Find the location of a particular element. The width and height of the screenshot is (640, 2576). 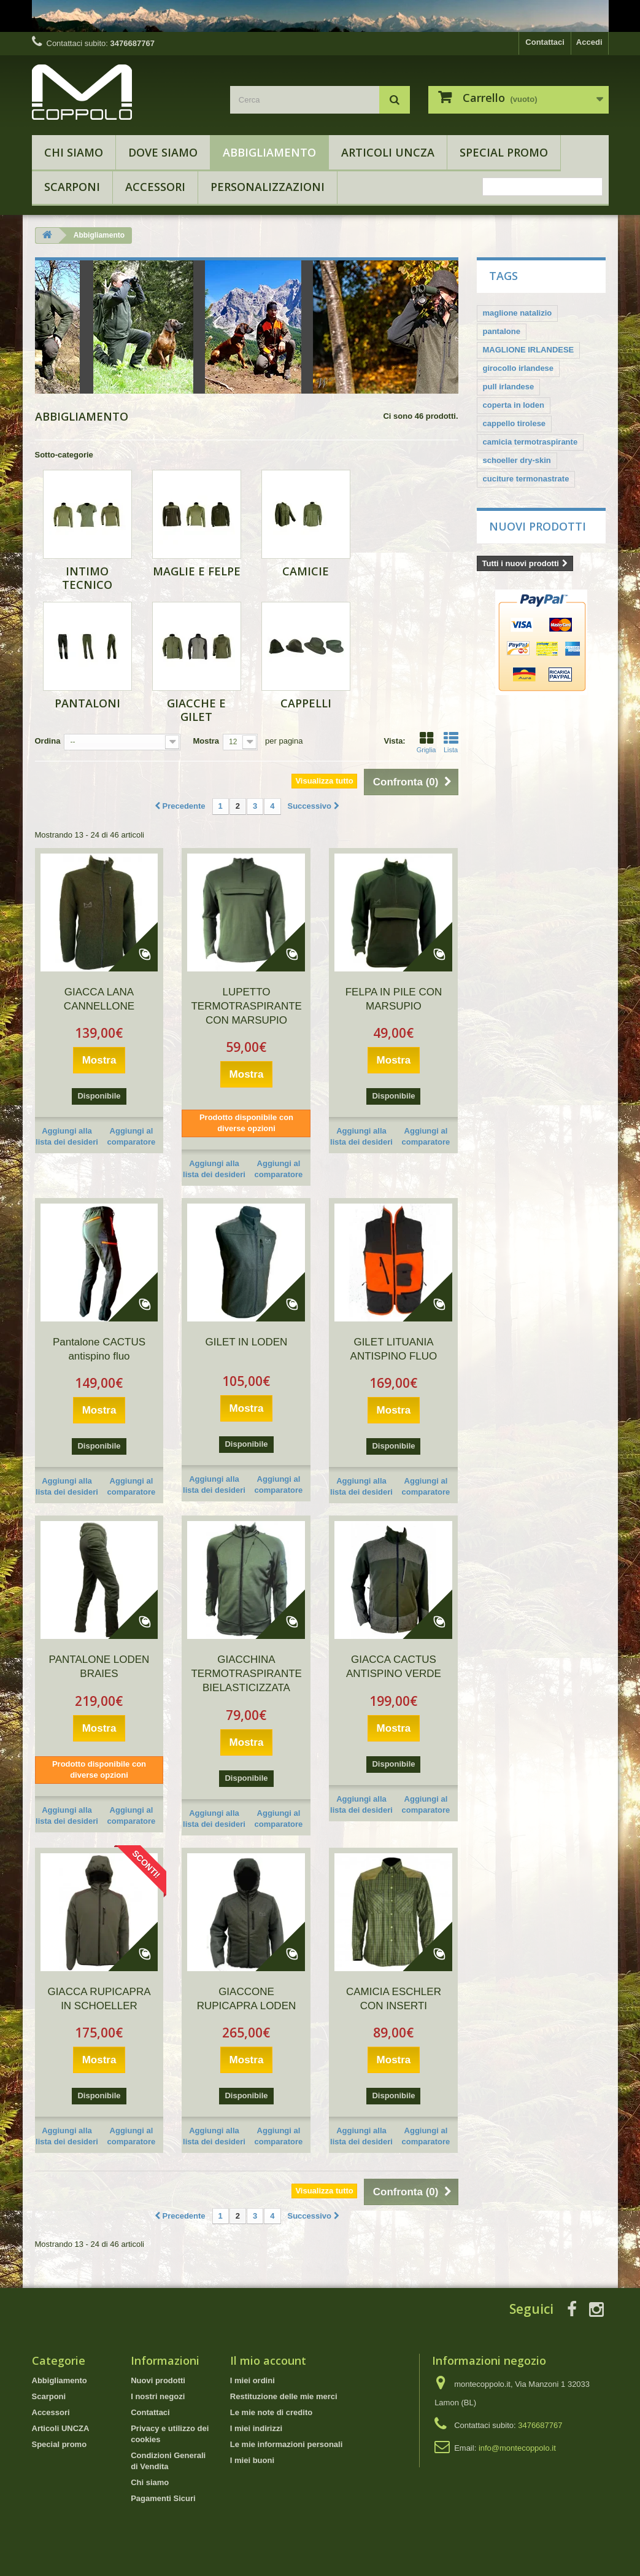

Camicie is located at coordinates (305, 571).